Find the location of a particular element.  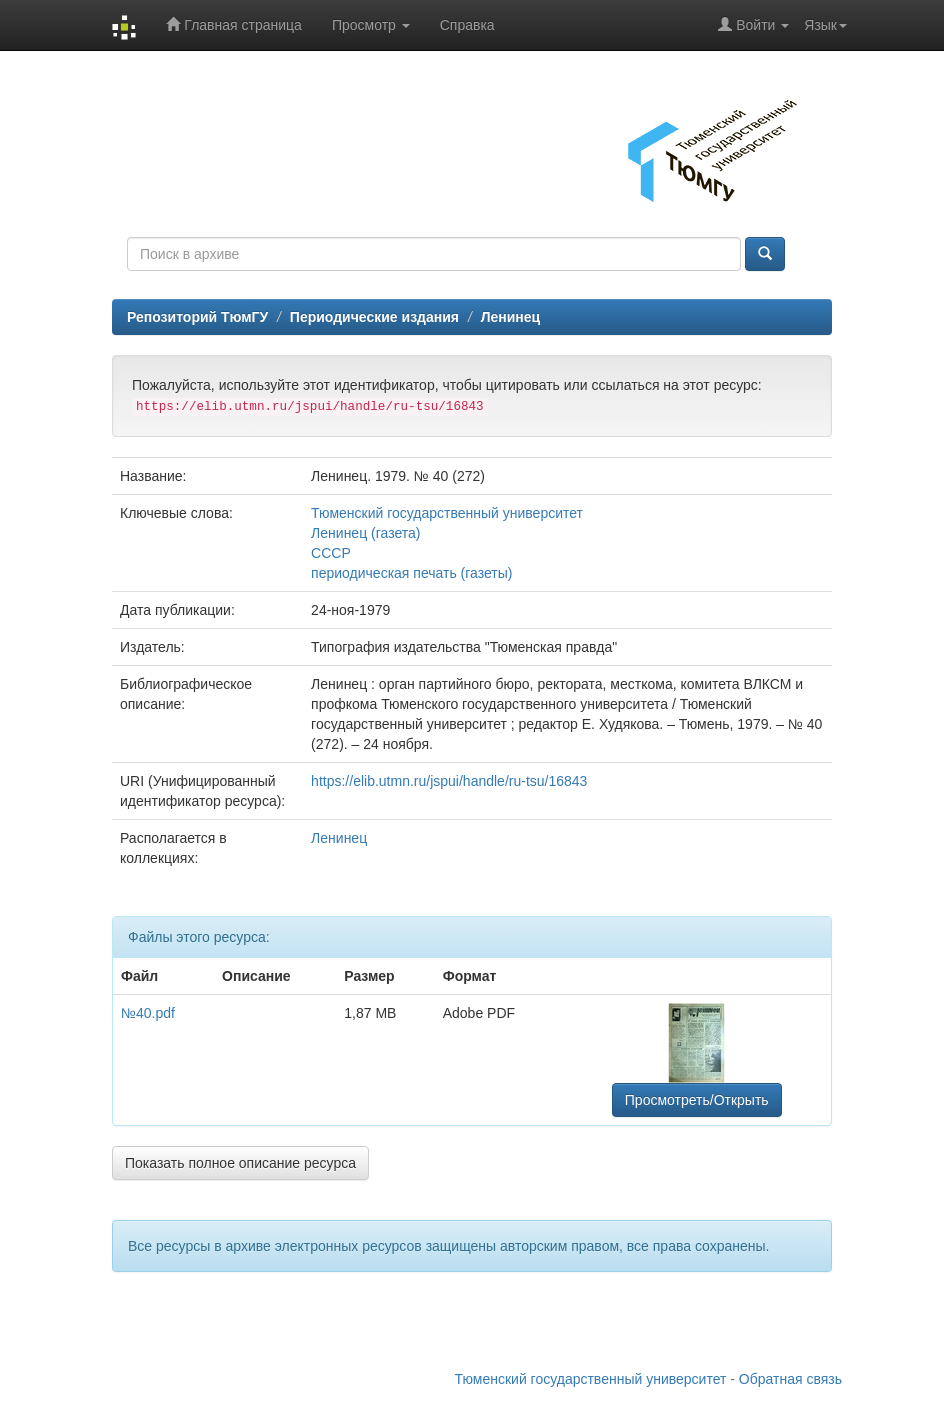

№40.pdf is located at coordinates (148, 1013).